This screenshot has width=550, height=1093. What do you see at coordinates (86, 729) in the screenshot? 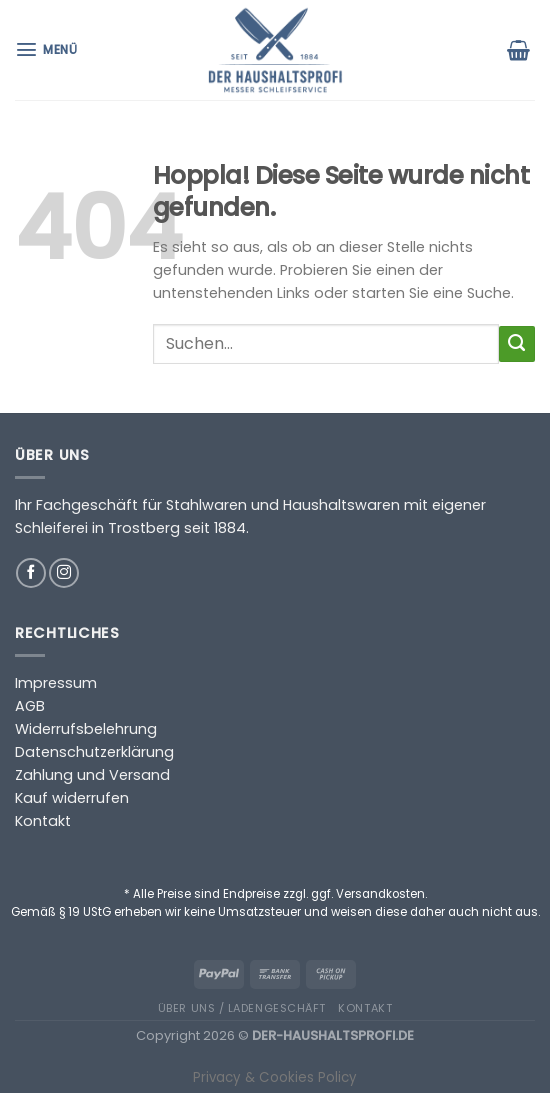
I see `Widerrufsbelehrung` at bounding box center [86, 729].